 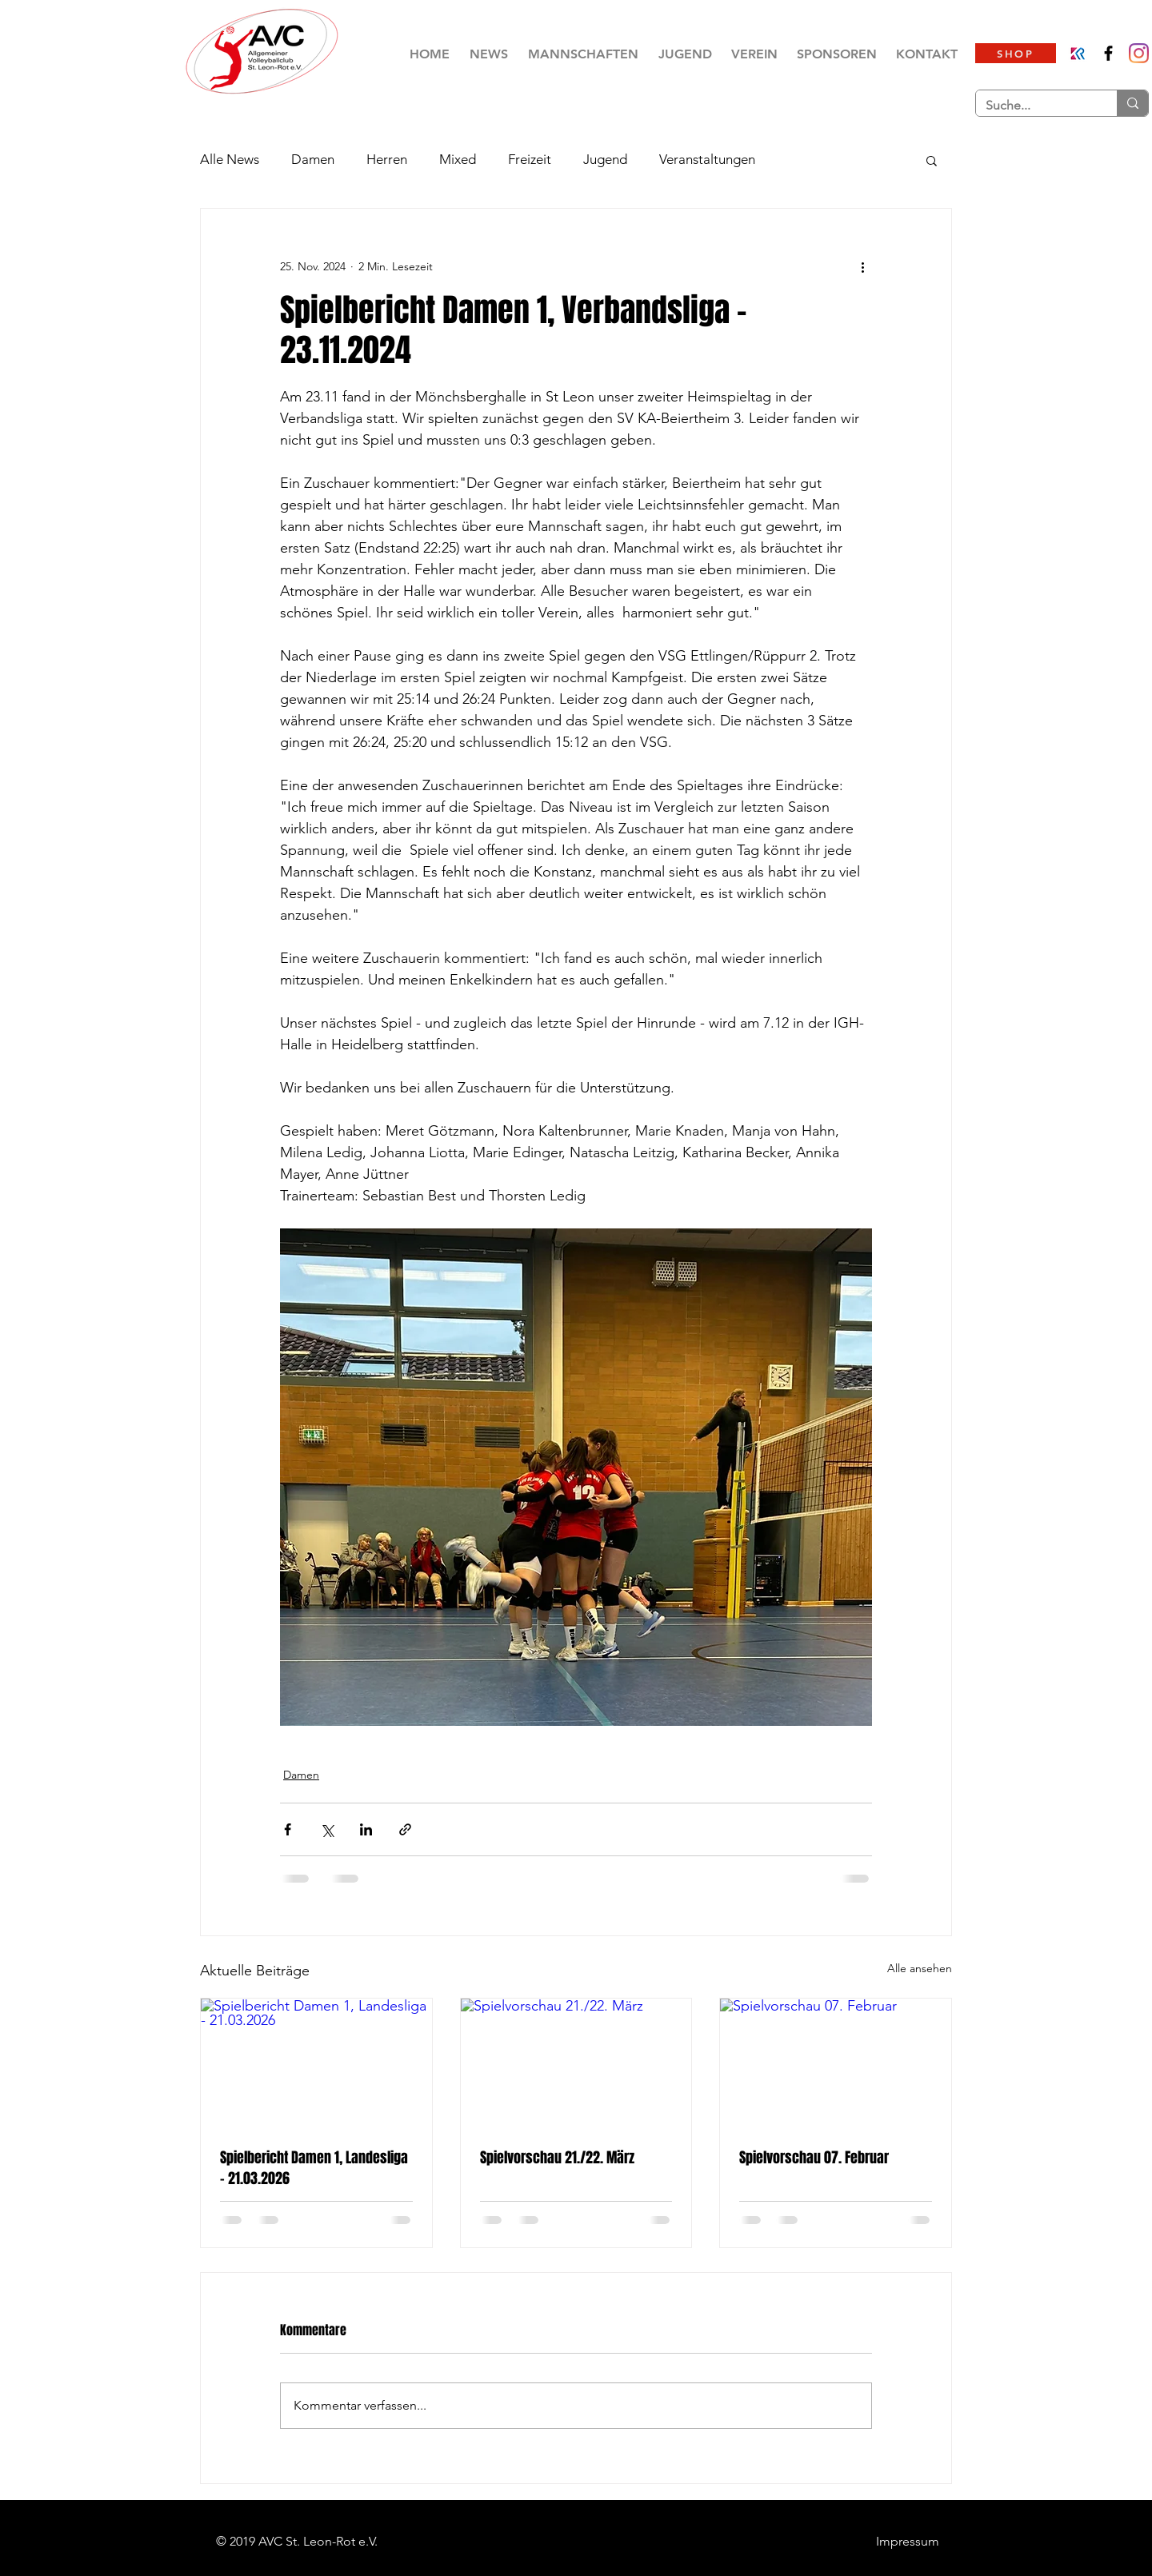 I want to click on Spielvorschau 21./22. März, so click(x=557, y=2157).